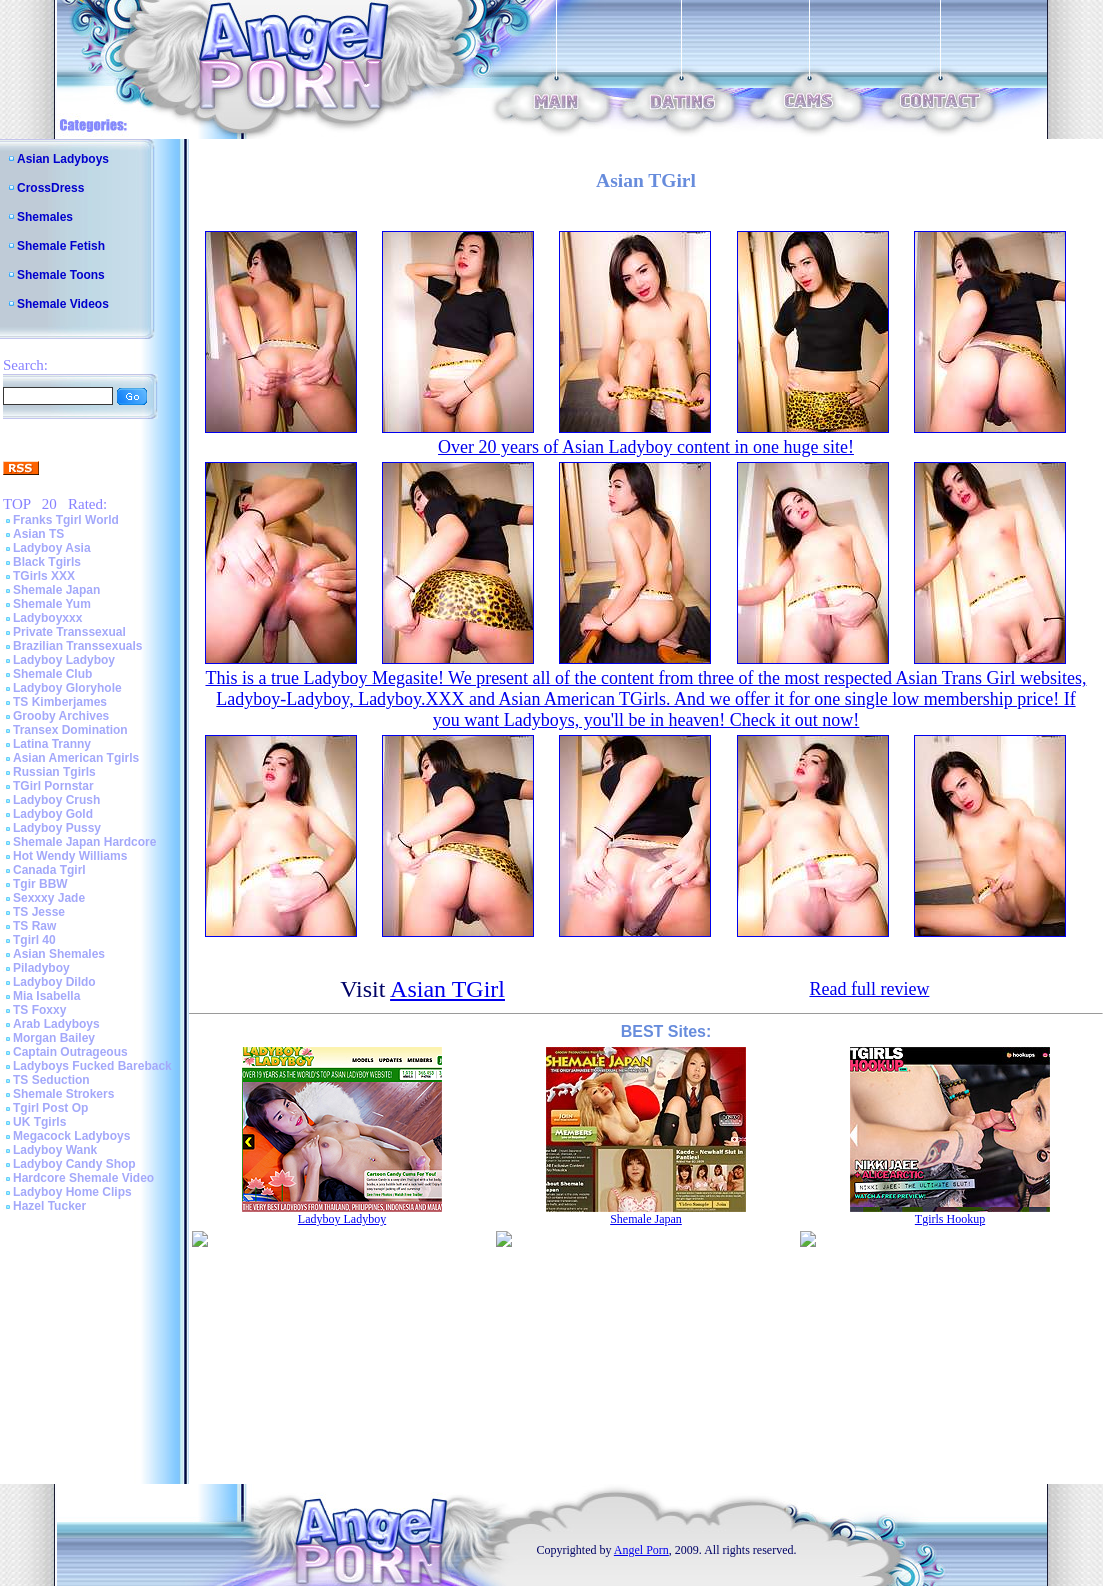 This screenshot has width=1103, height=1586. I want to click on Franks Tgirl World, so click(66, 520).